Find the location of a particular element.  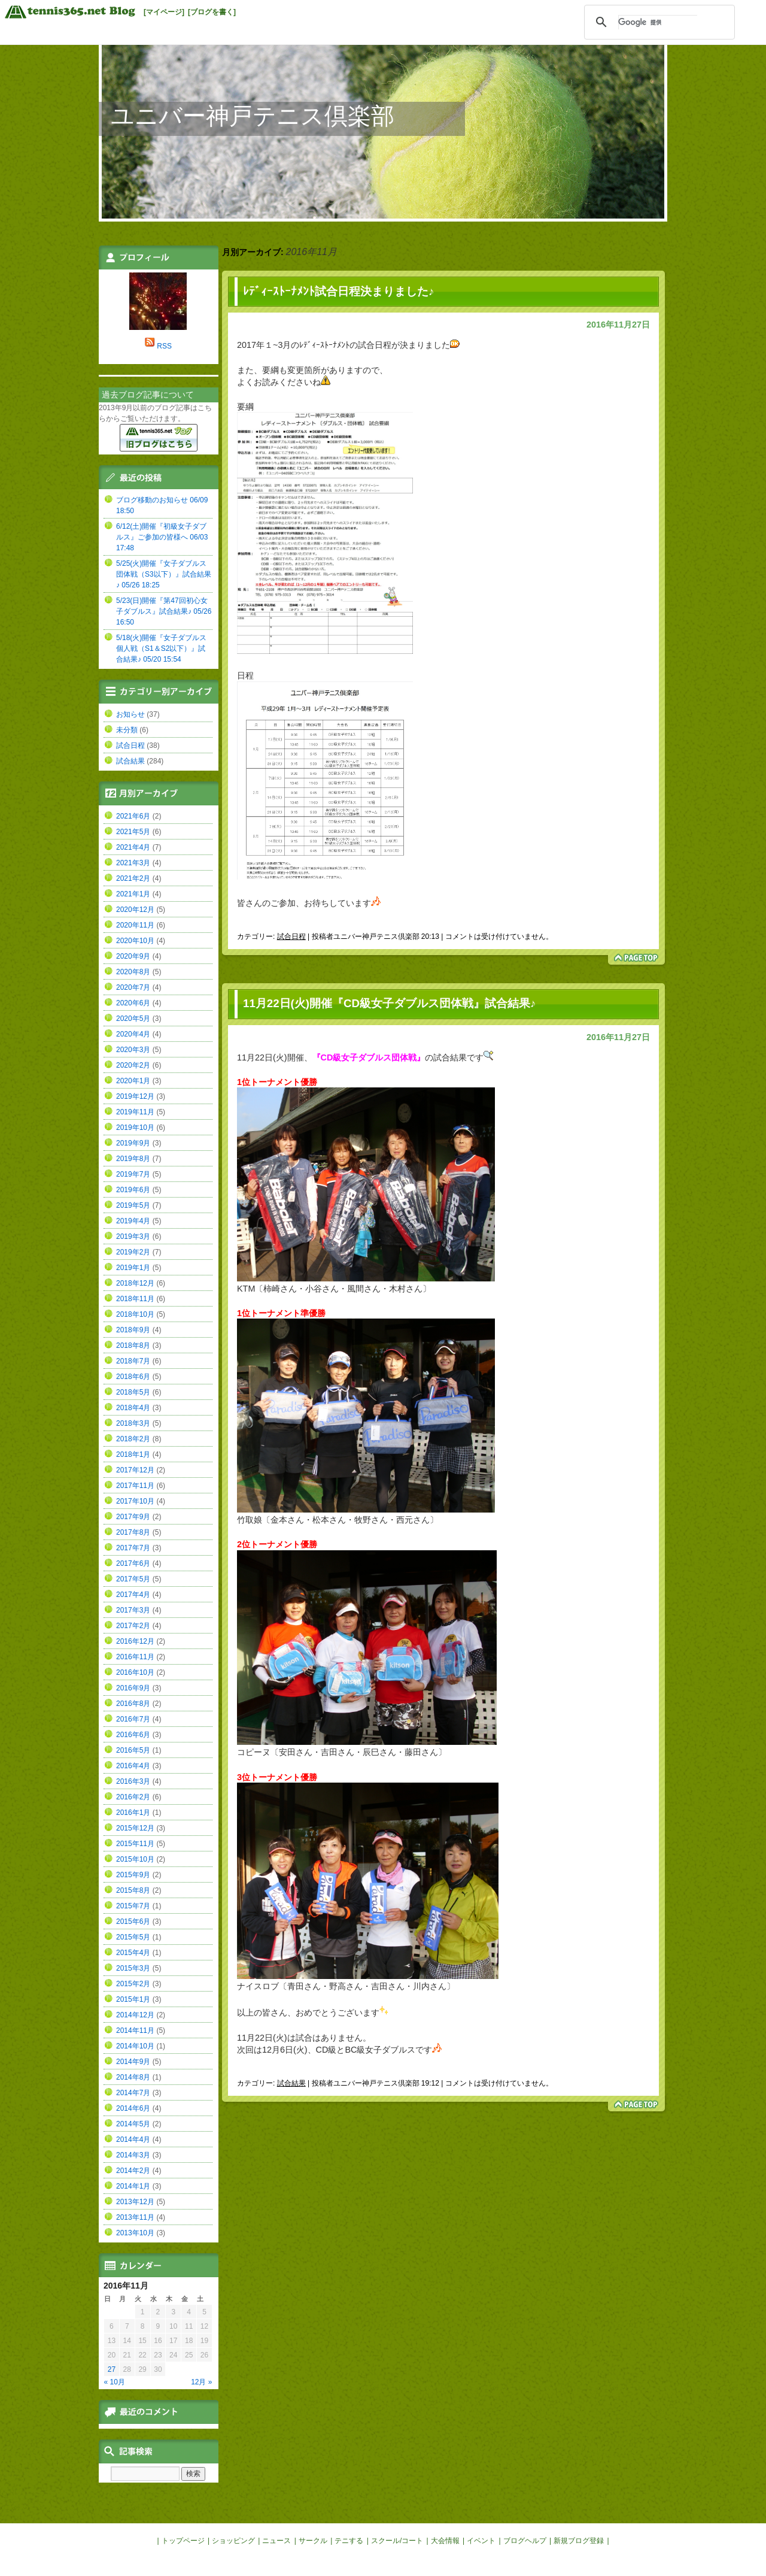

11月22日(火)開催『CD級女子ダブルス団体戦』試合結果♪ is located at coordinates (389, 1003).